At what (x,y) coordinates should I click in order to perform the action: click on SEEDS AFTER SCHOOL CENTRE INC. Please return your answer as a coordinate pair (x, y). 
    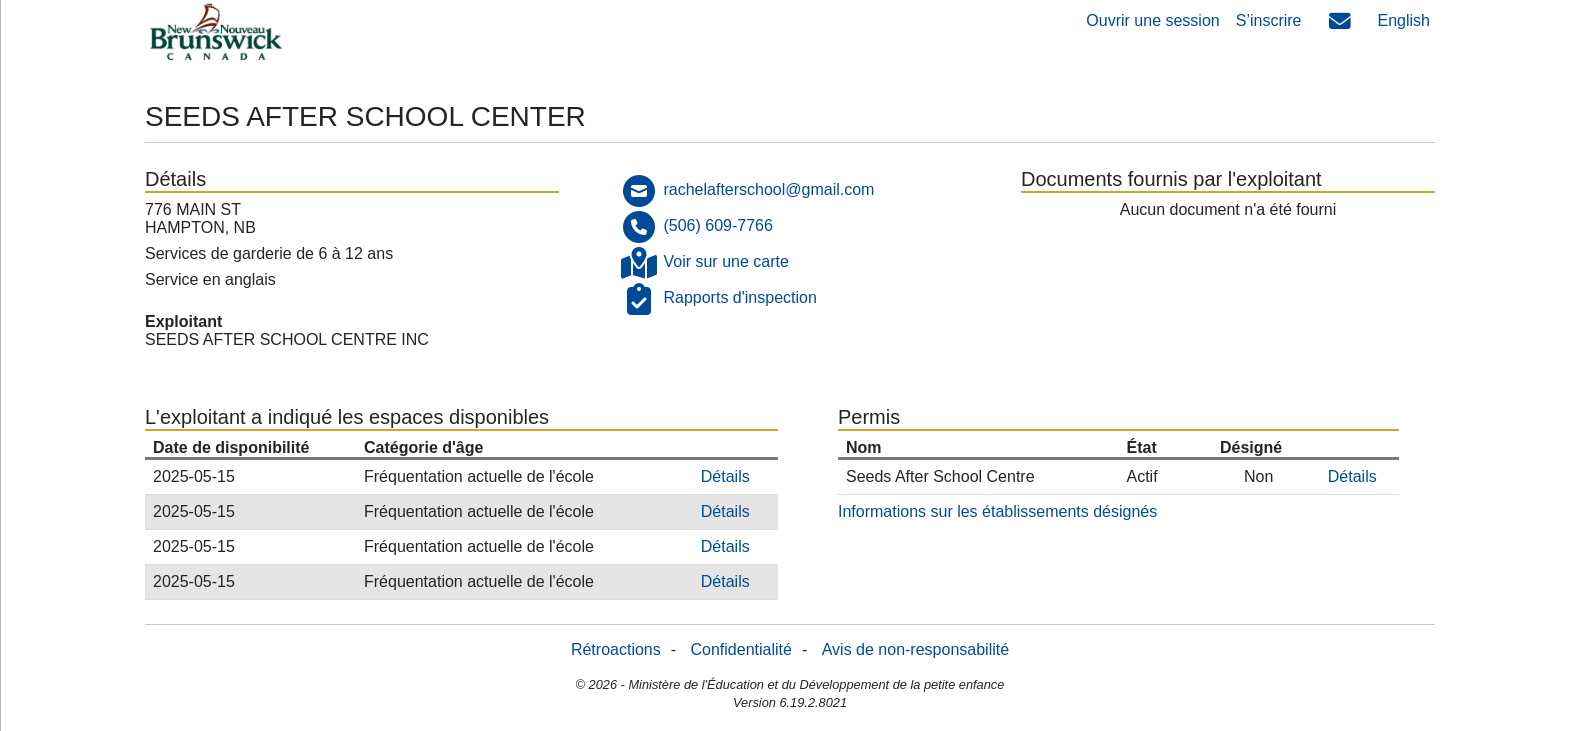
    Looking at the image, I should click on (287, 339).